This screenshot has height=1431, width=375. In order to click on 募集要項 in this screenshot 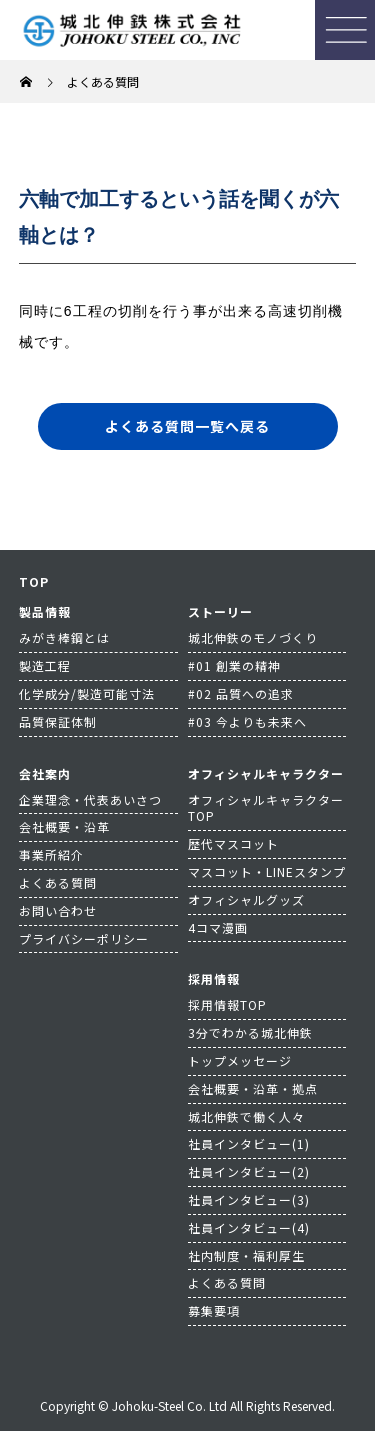, I will do `click(214, 1310)`.